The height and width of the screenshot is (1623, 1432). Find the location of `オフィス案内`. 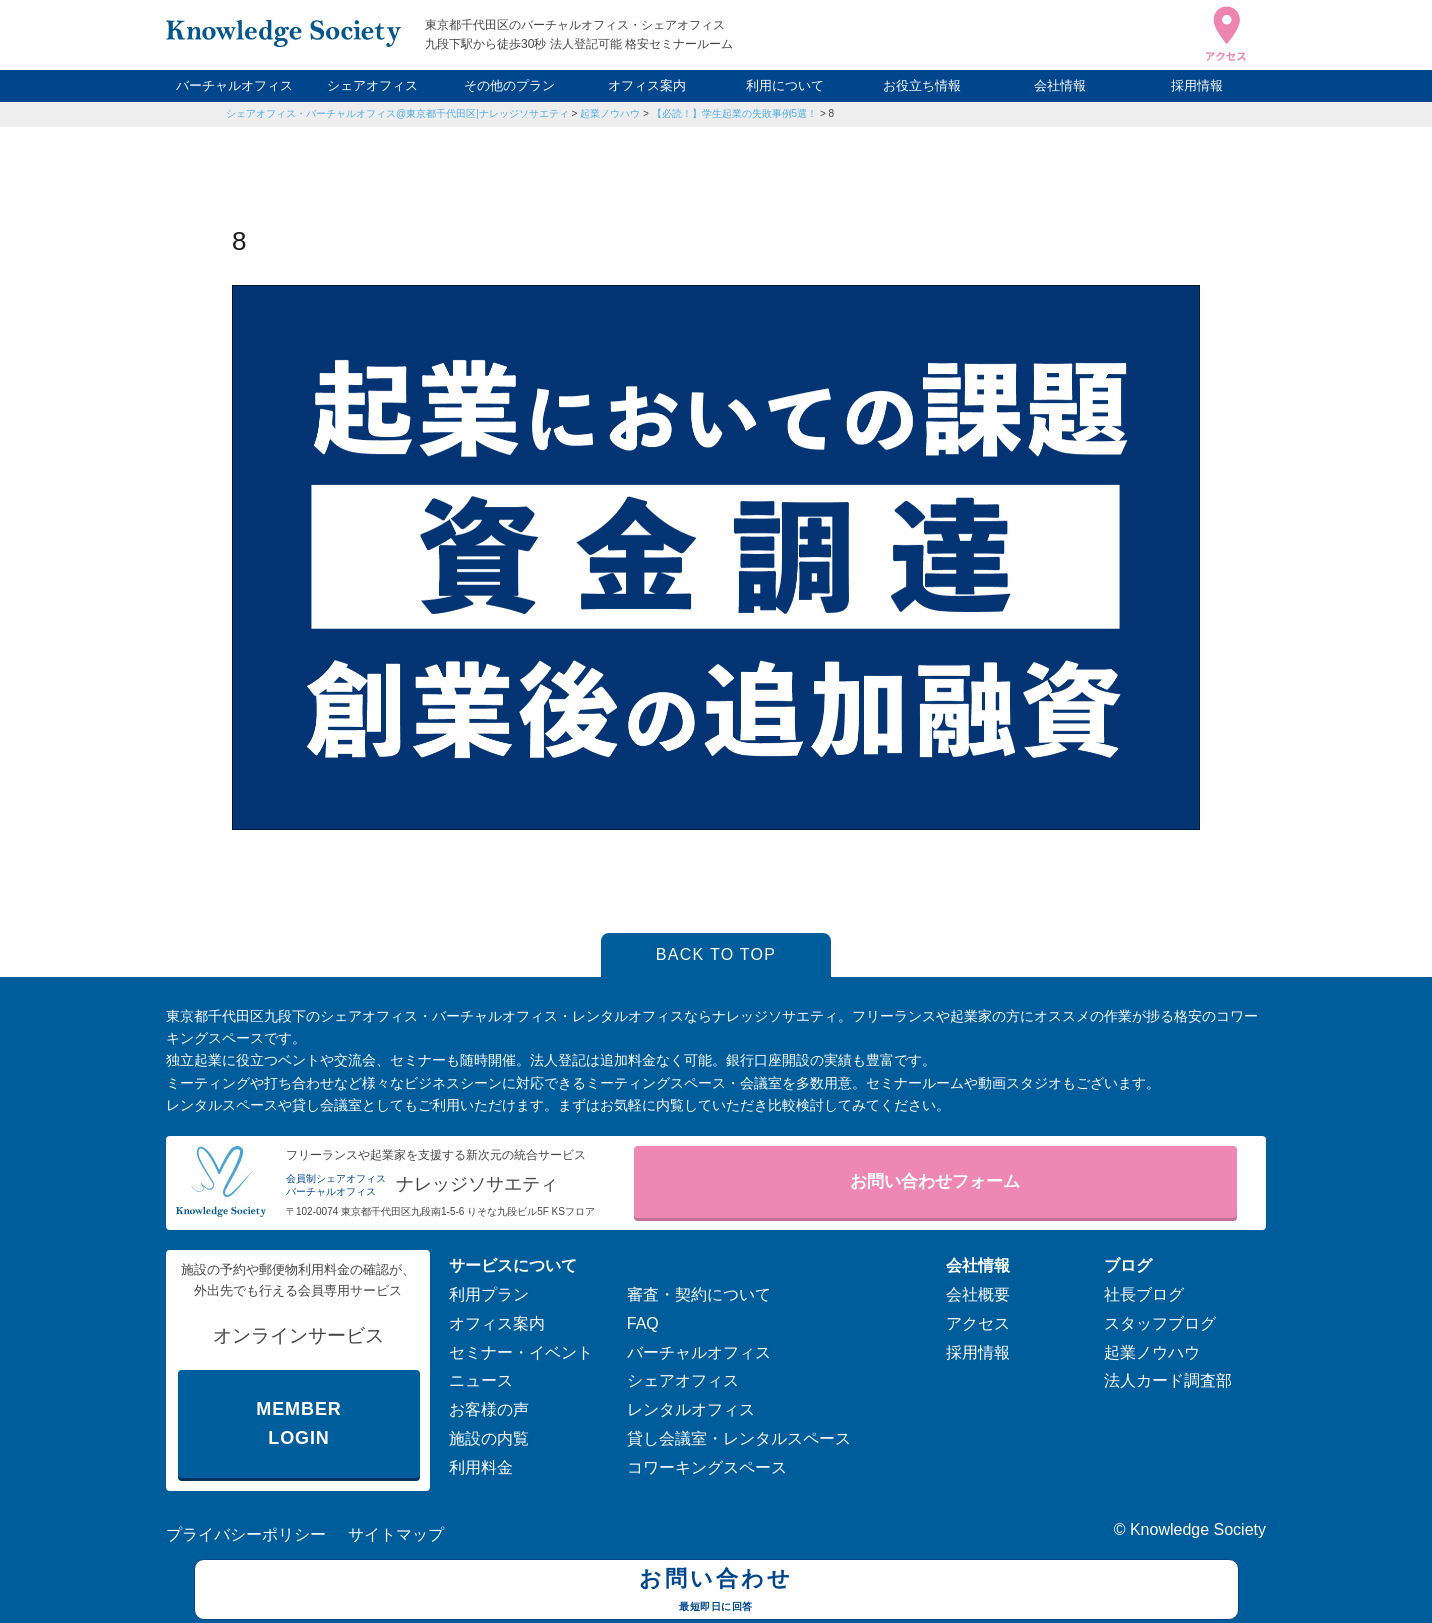

オフィス案内 is located at coordinates (647, 85).